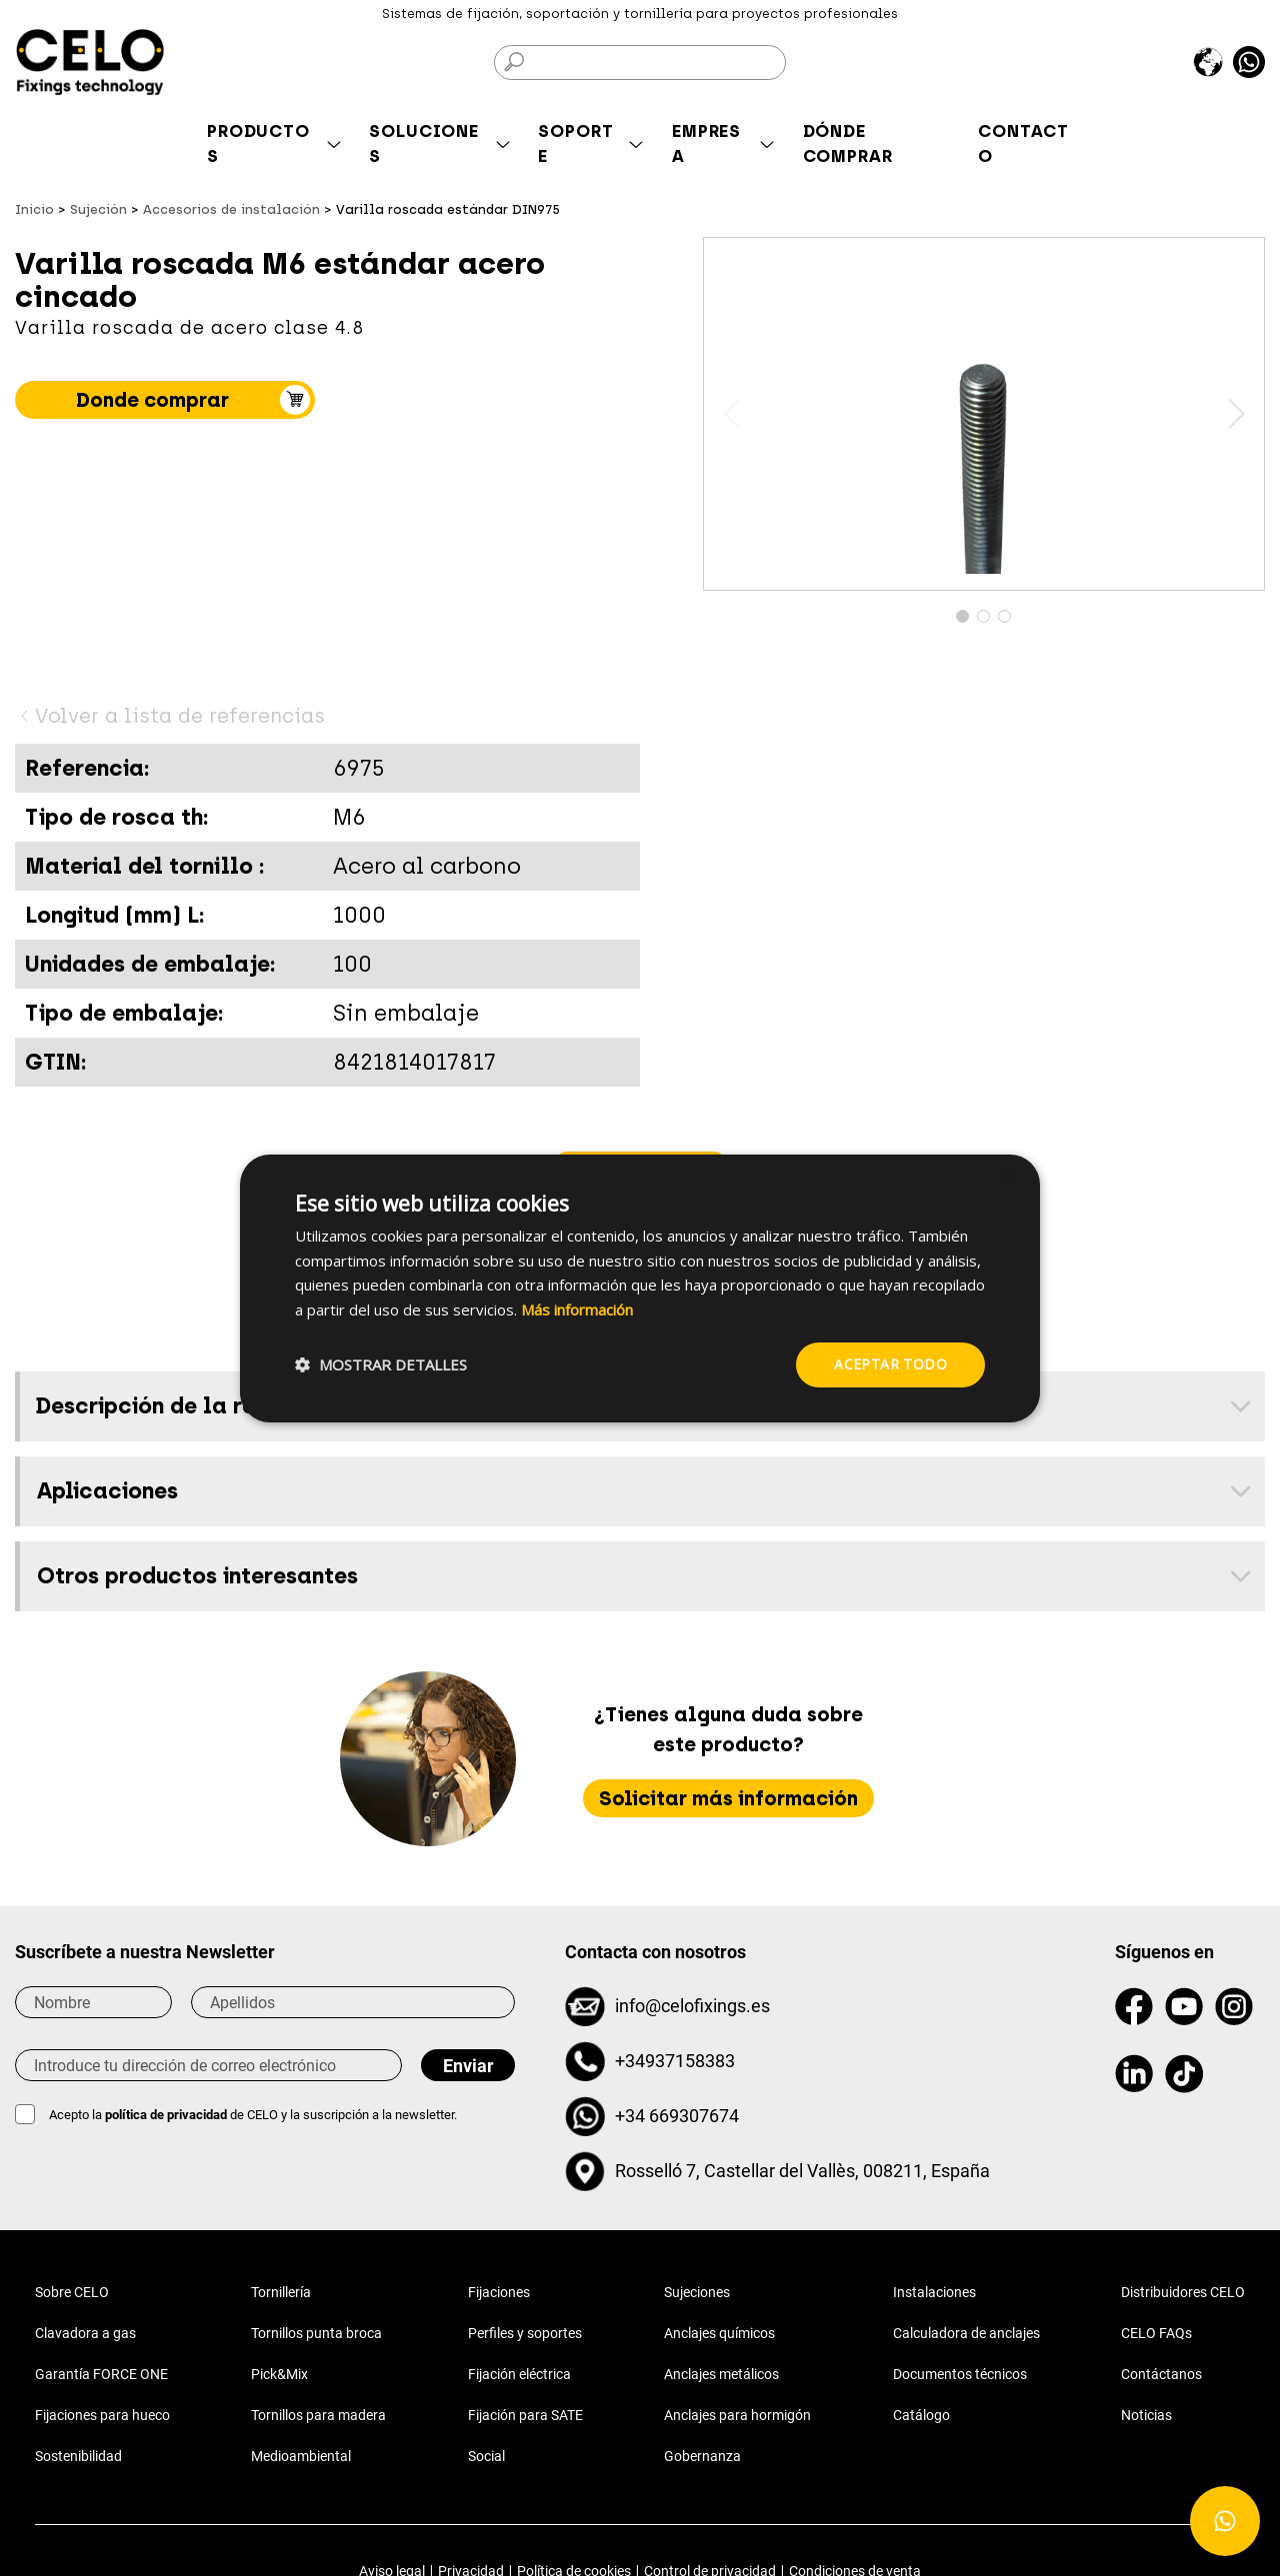  Describe the element at coordinates (499, 2292) in the screenshot. I see `Fijaciones` at that location.